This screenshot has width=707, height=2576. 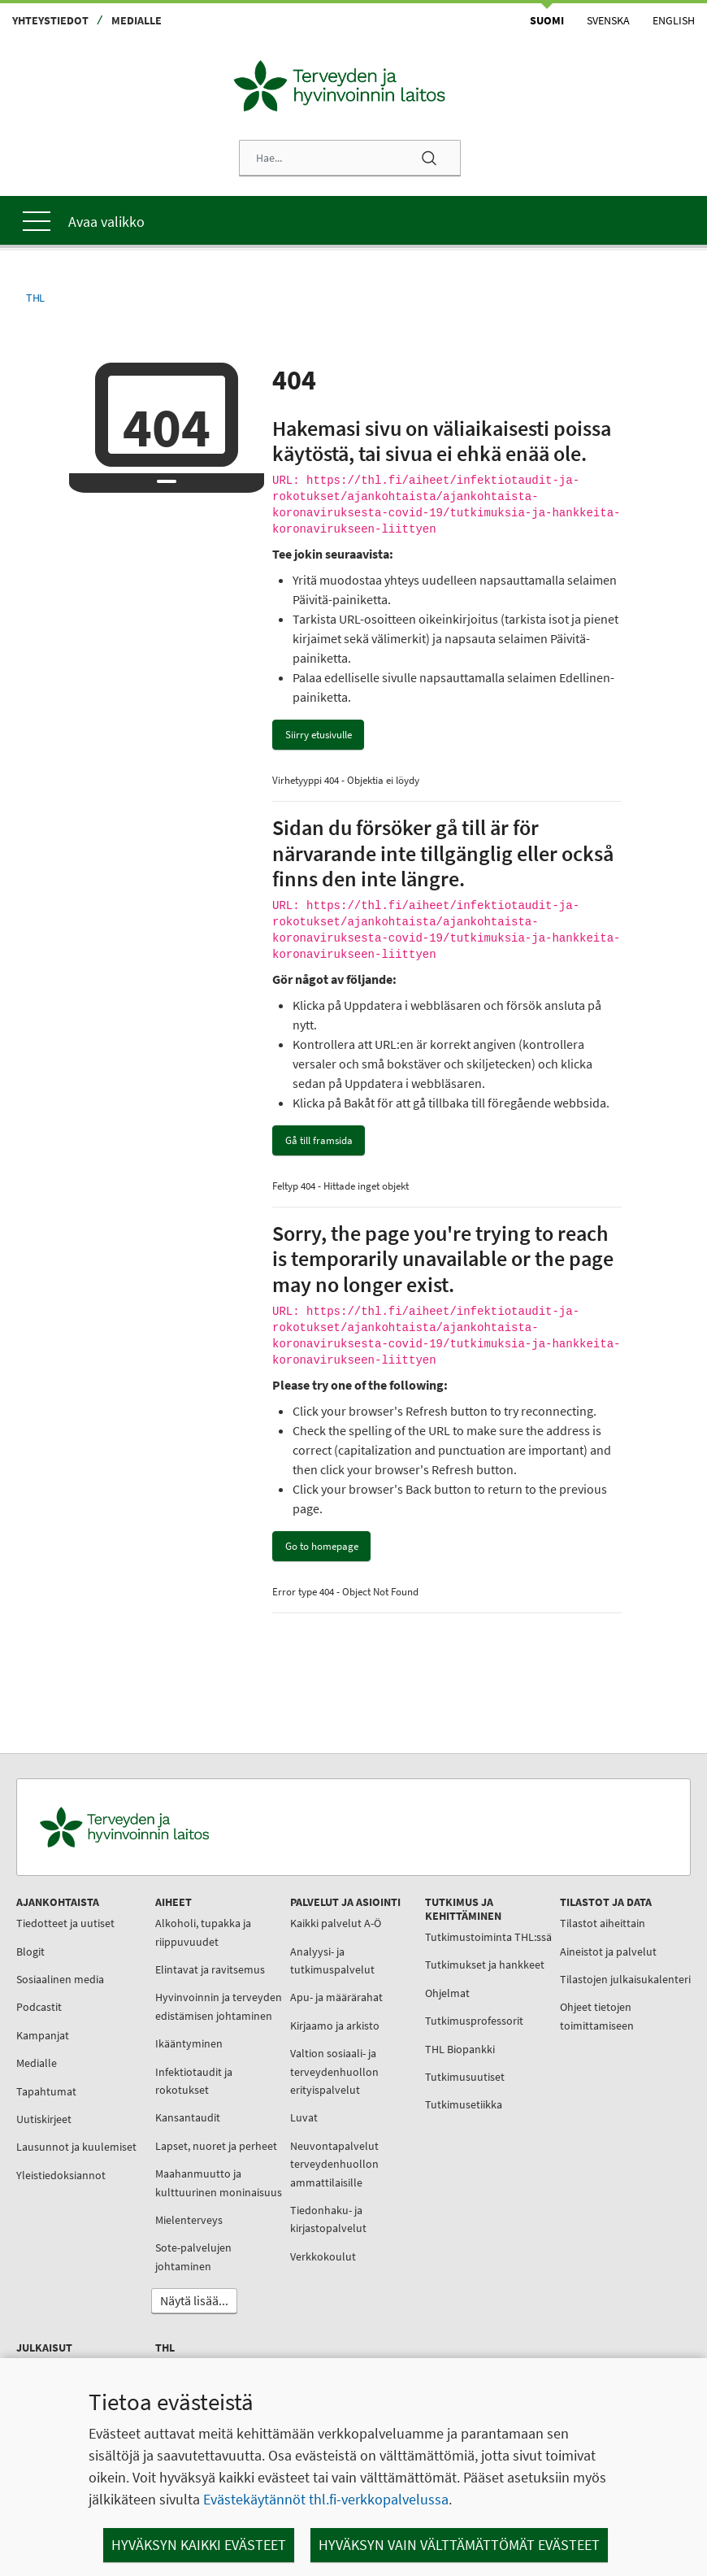 What do you see at coordinates (297, 2248) in the screenshot?
I see `Verkkokoulut` at bounding box center [297, 2248].